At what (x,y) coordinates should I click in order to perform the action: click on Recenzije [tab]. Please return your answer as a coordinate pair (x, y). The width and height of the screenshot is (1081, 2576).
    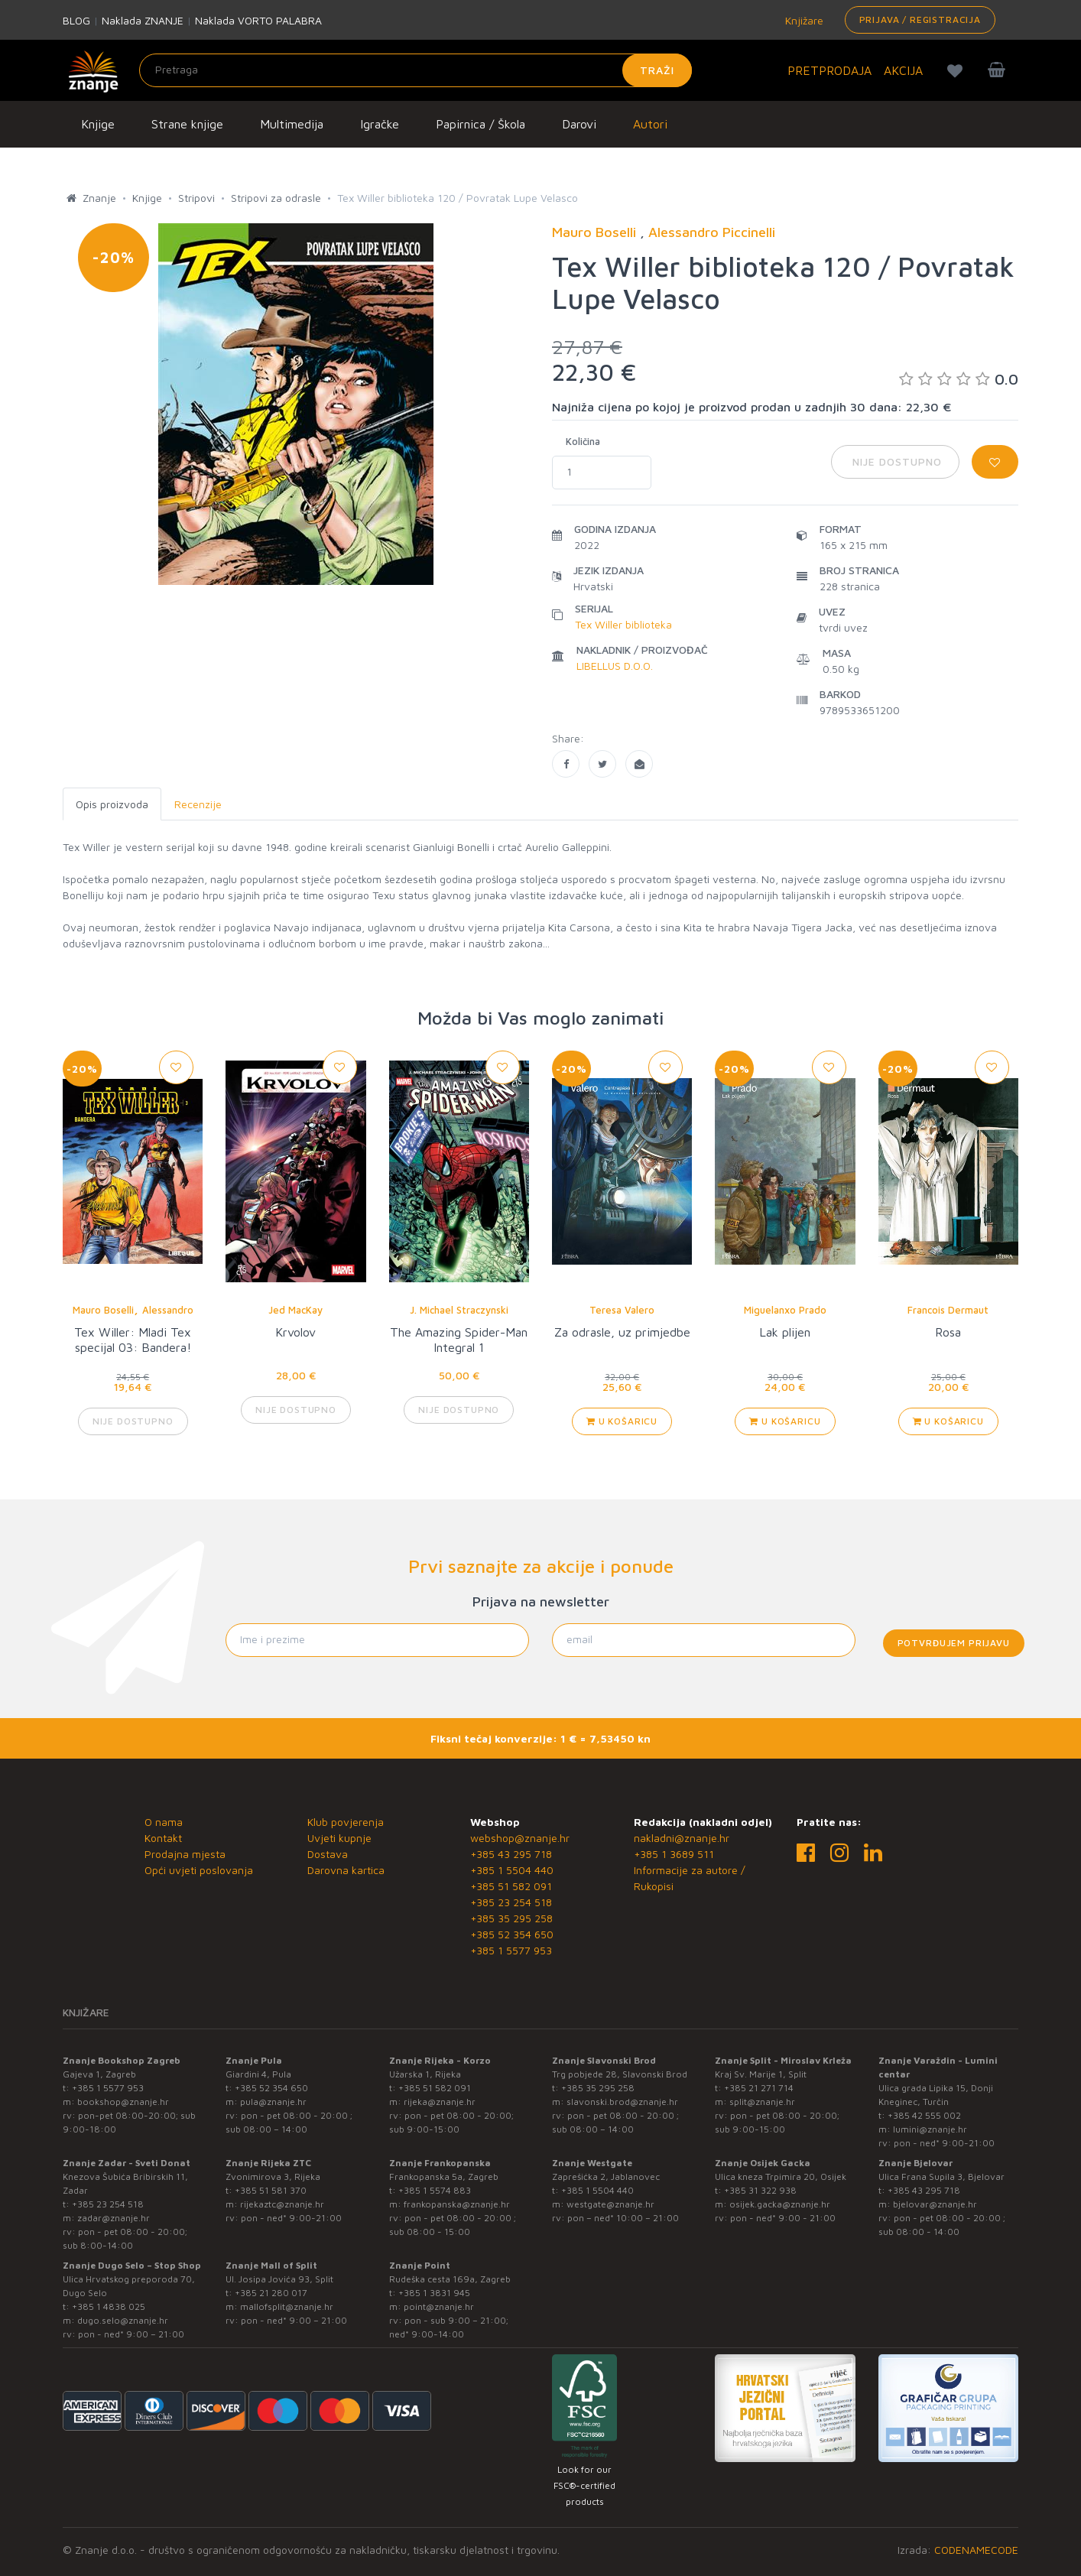
    Looking at the image, I should click on (198, 803).